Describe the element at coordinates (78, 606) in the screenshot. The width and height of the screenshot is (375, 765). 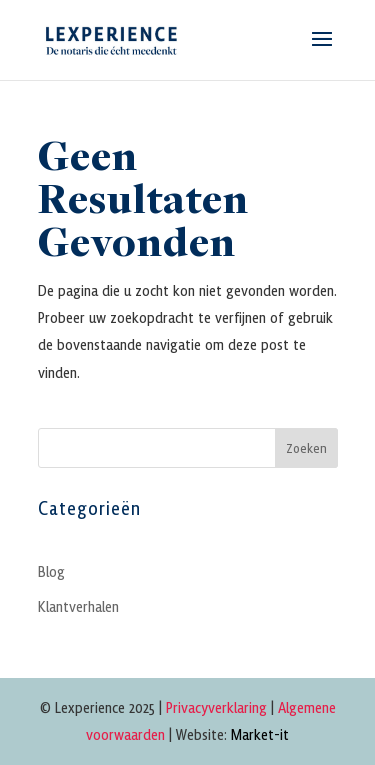
I see `Klantverhalen` at that location.